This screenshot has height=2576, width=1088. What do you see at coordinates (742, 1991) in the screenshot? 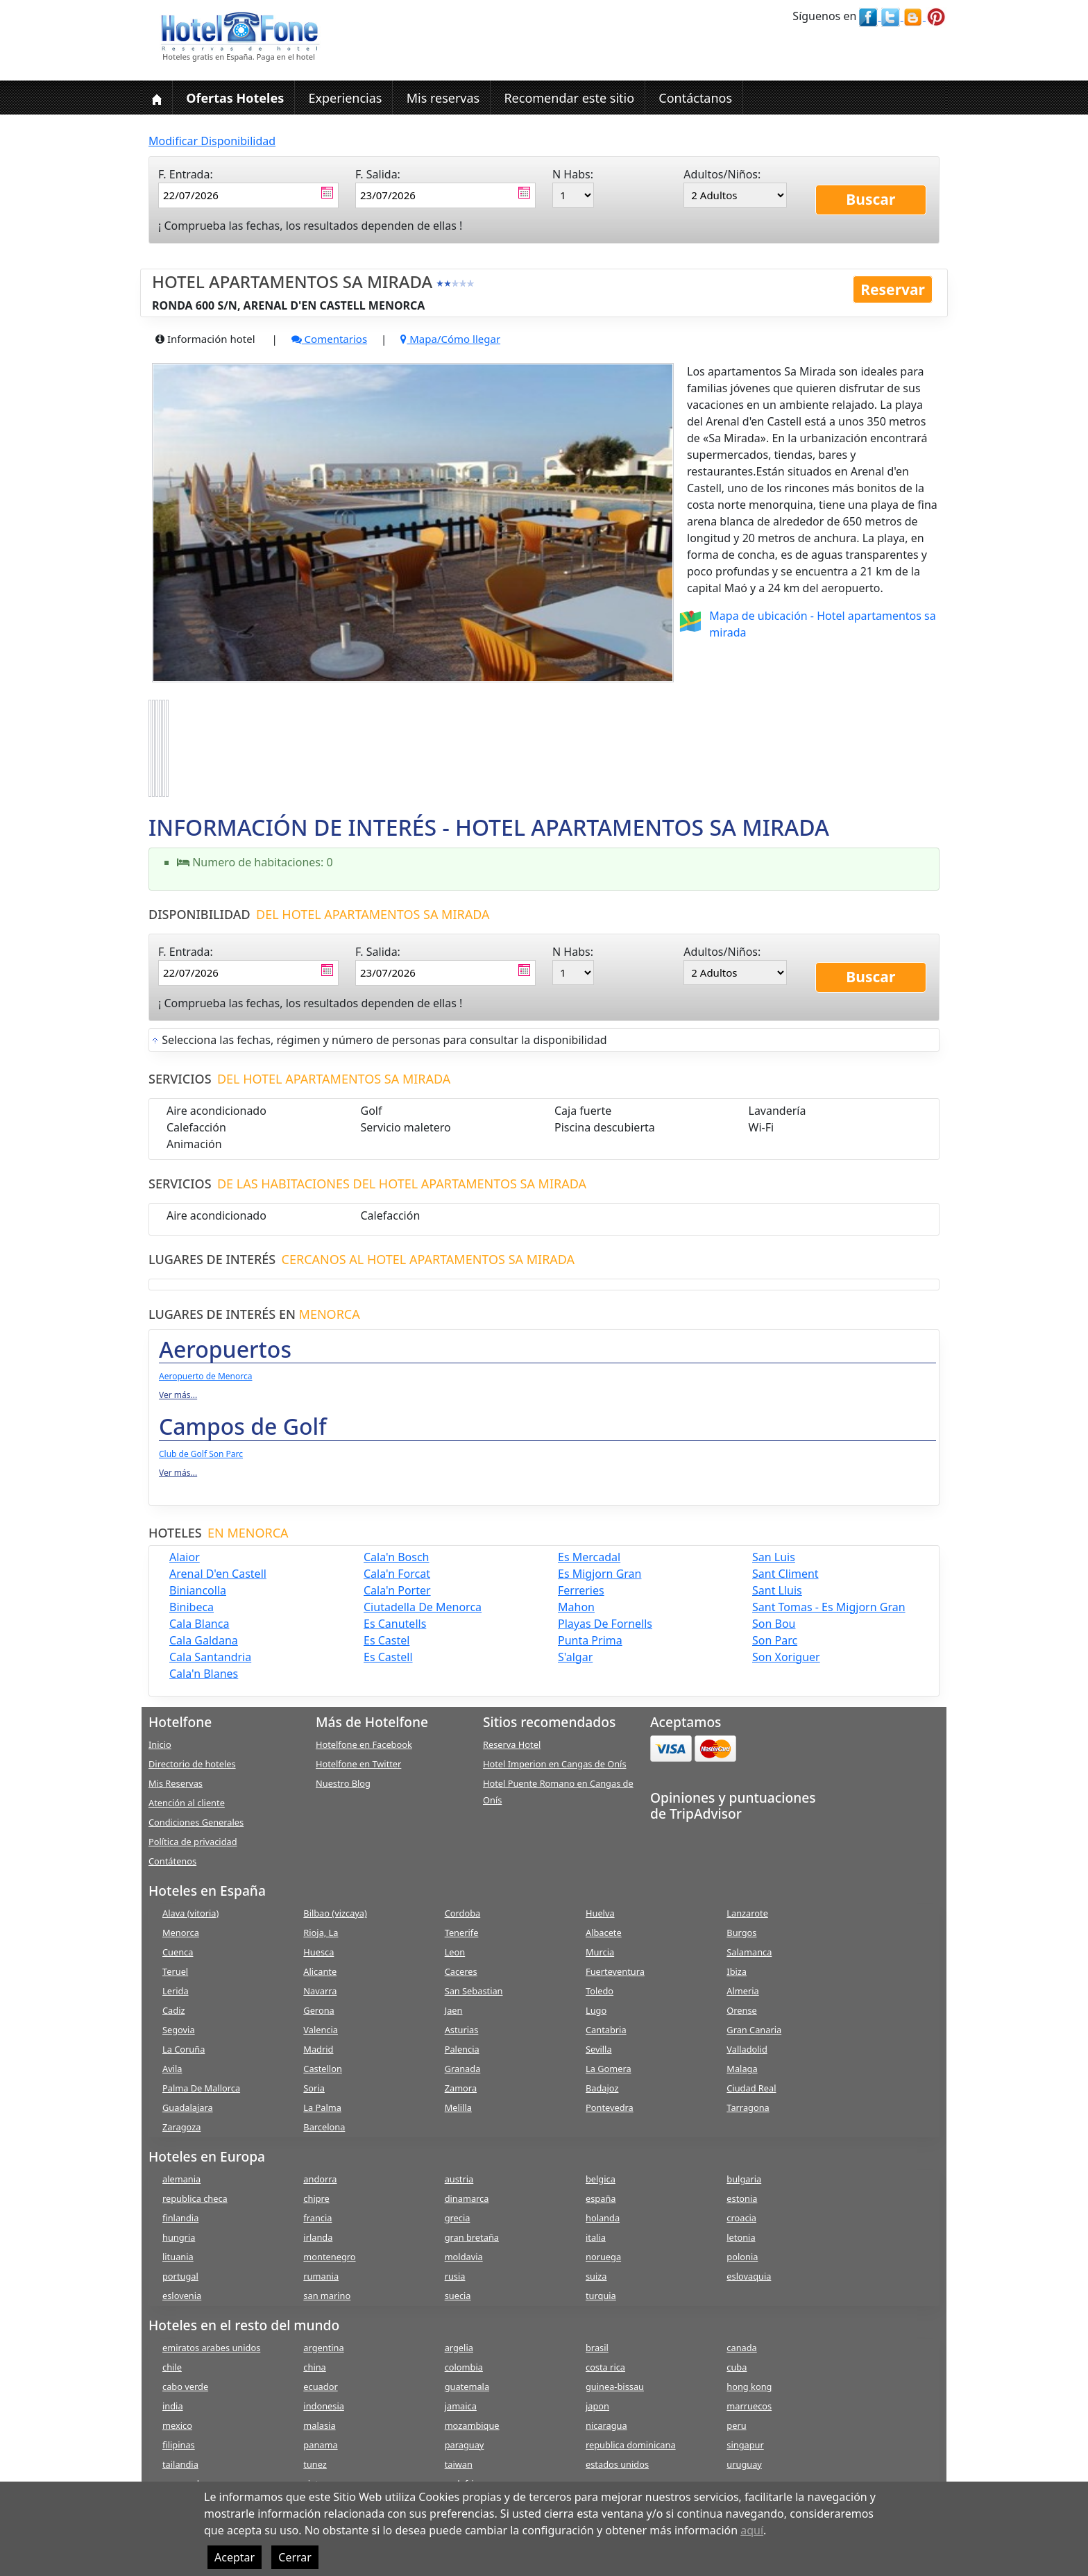
I see `Almeria` at bounding box center [742, 1991].